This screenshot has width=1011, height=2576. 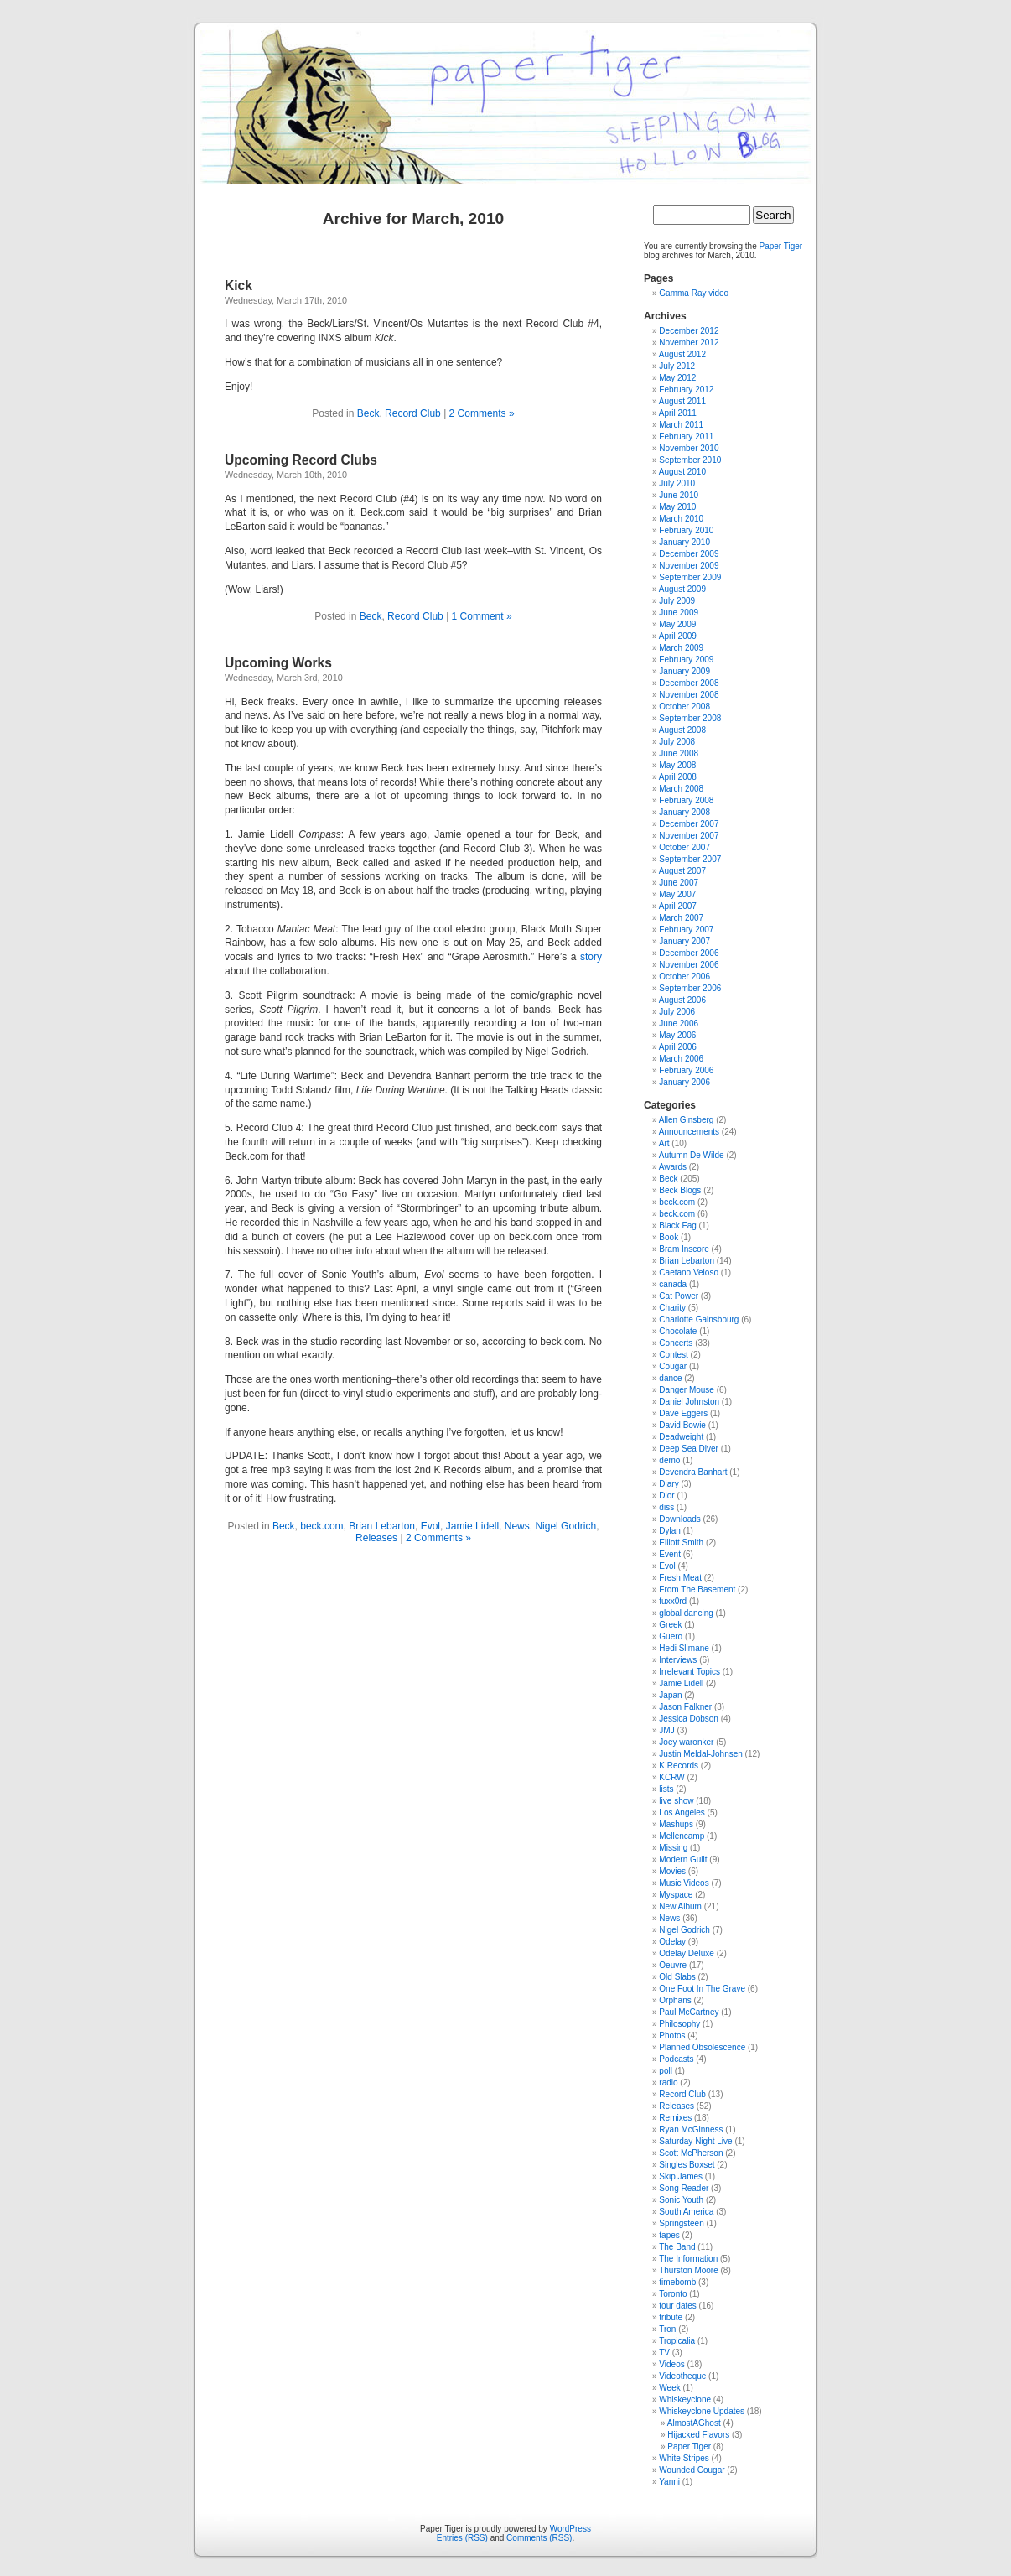 I want to click on September 2008, so click(x=690, y=718).